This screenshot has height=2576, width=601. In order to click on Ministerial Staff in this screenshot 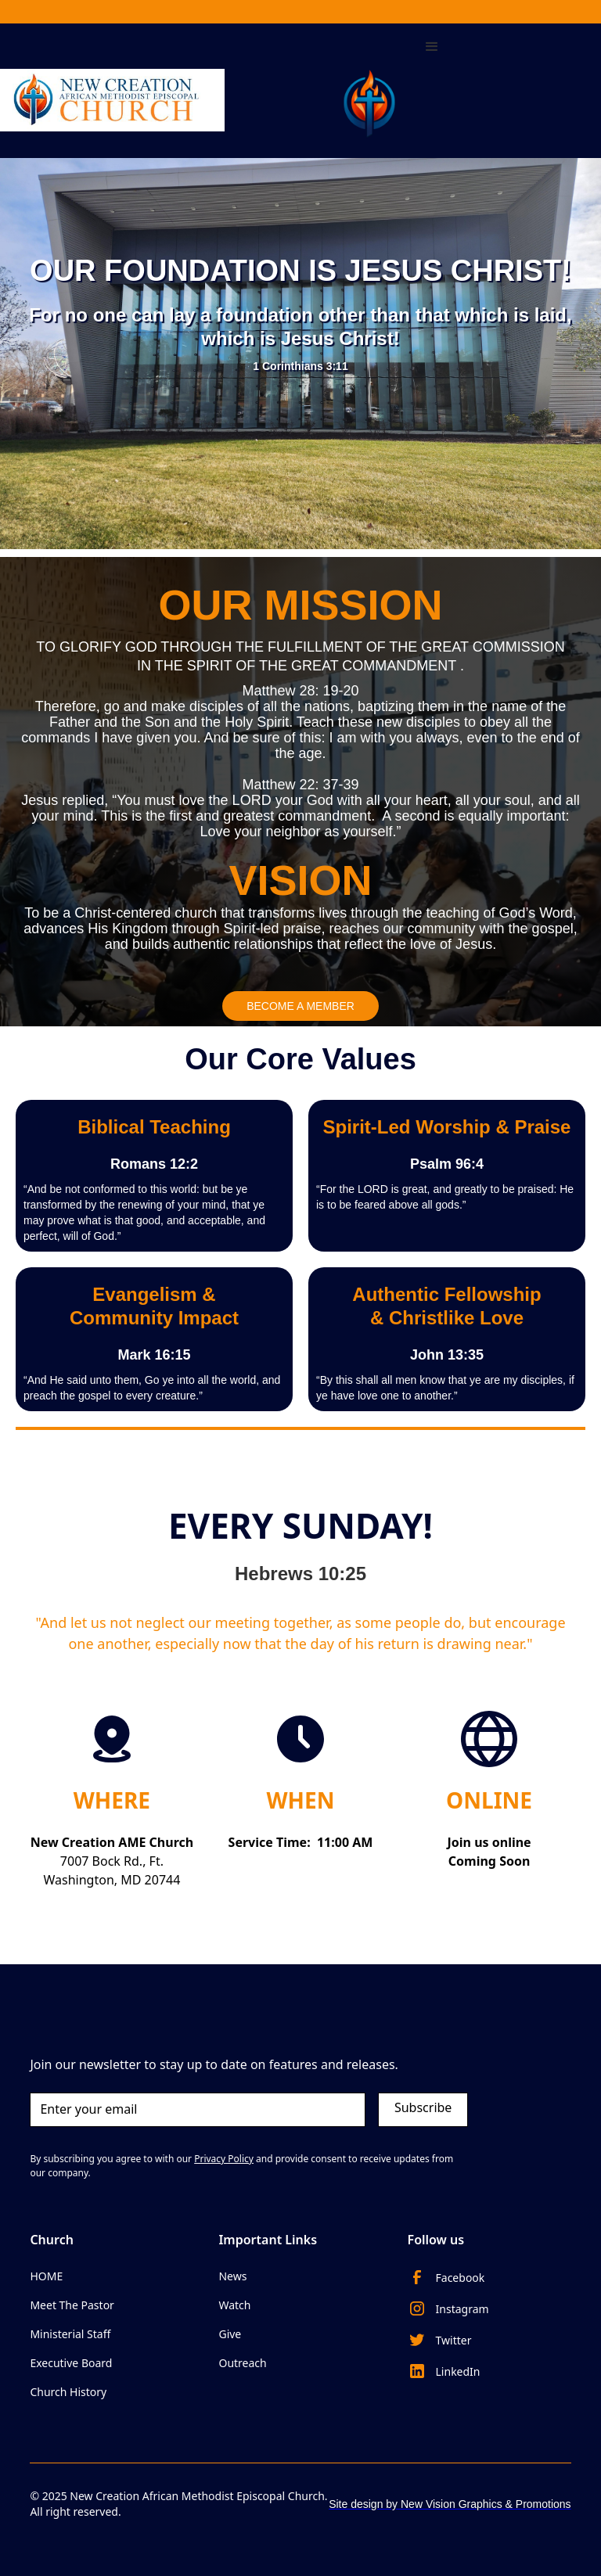, I will do `click(70, 2333)`.